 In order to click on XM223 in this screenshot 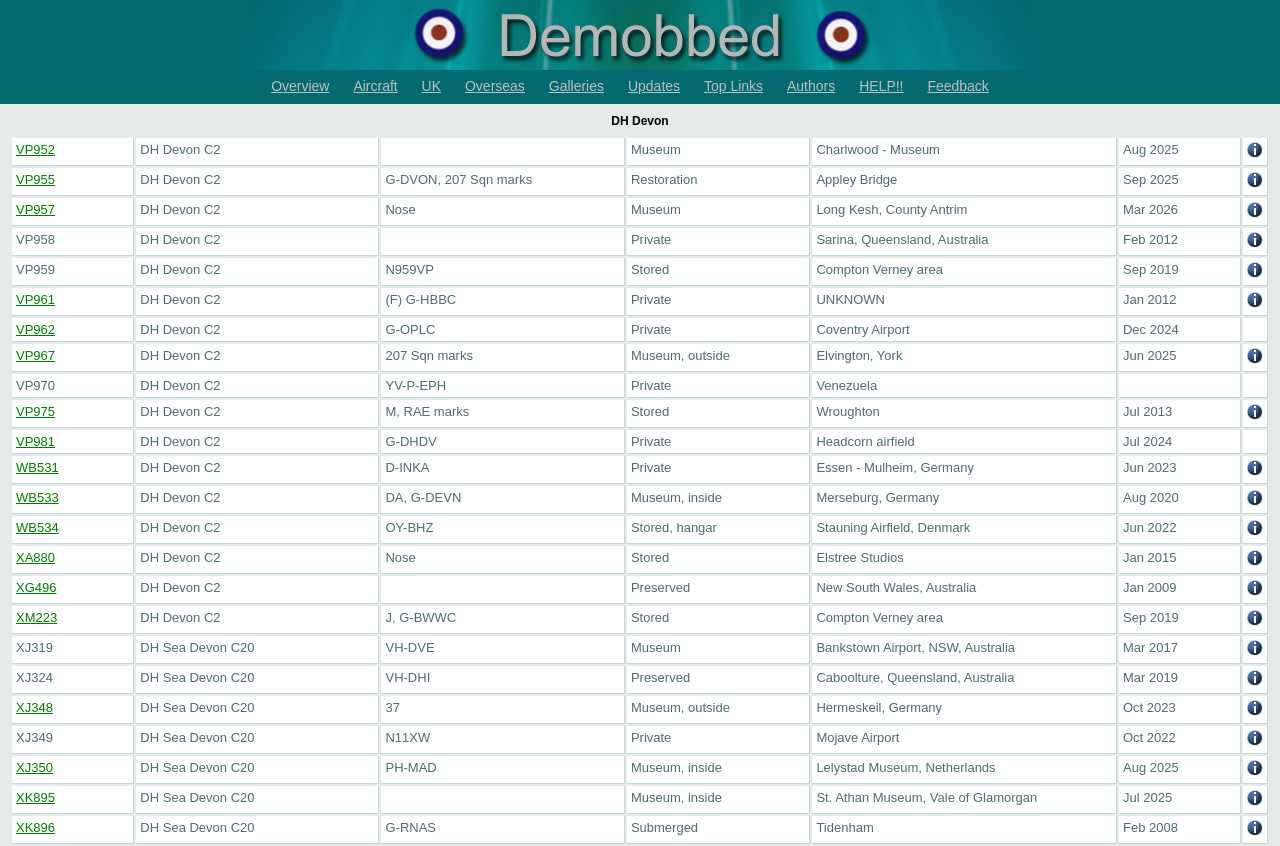, I will do `click(36, 617)`.